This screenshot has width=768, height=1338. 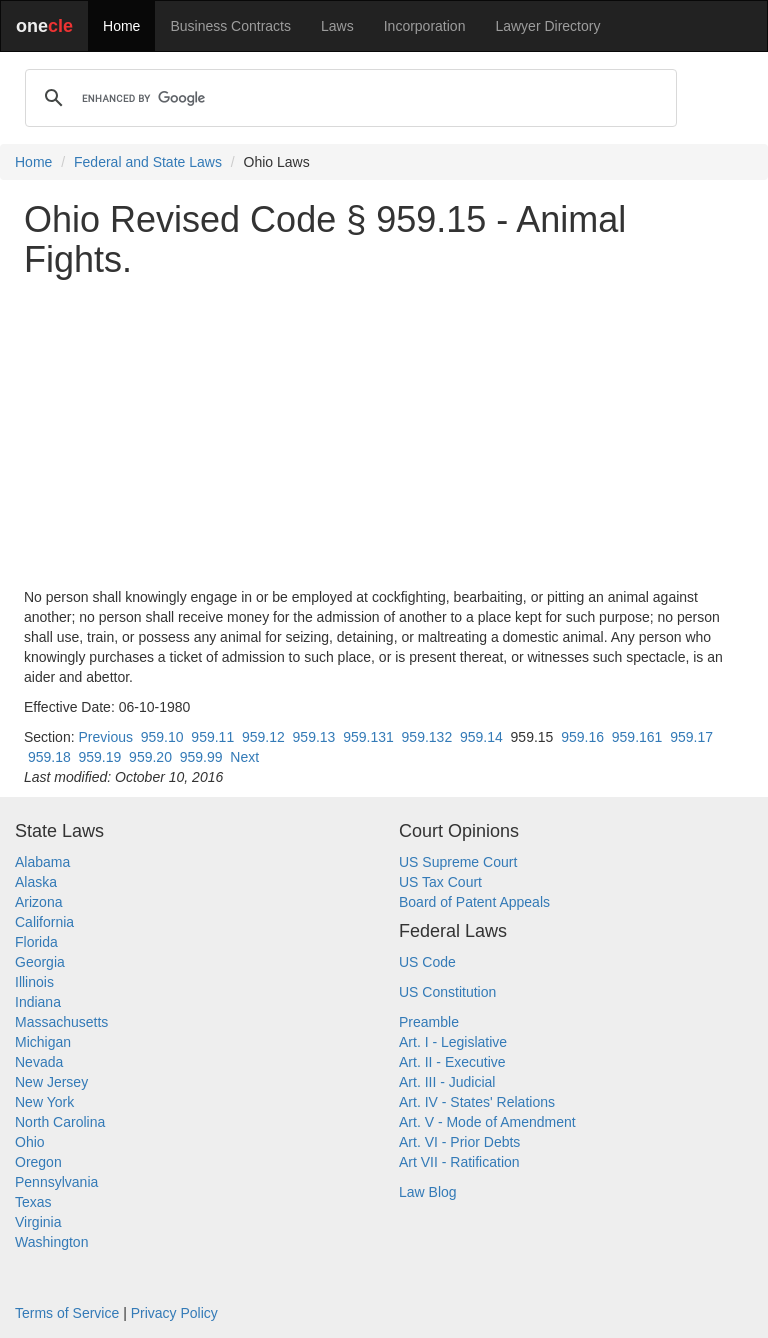 What do you see at coordinates (440, 882) in the screenshot?
I see `US Tax Court` at bounding box center [440, 882].